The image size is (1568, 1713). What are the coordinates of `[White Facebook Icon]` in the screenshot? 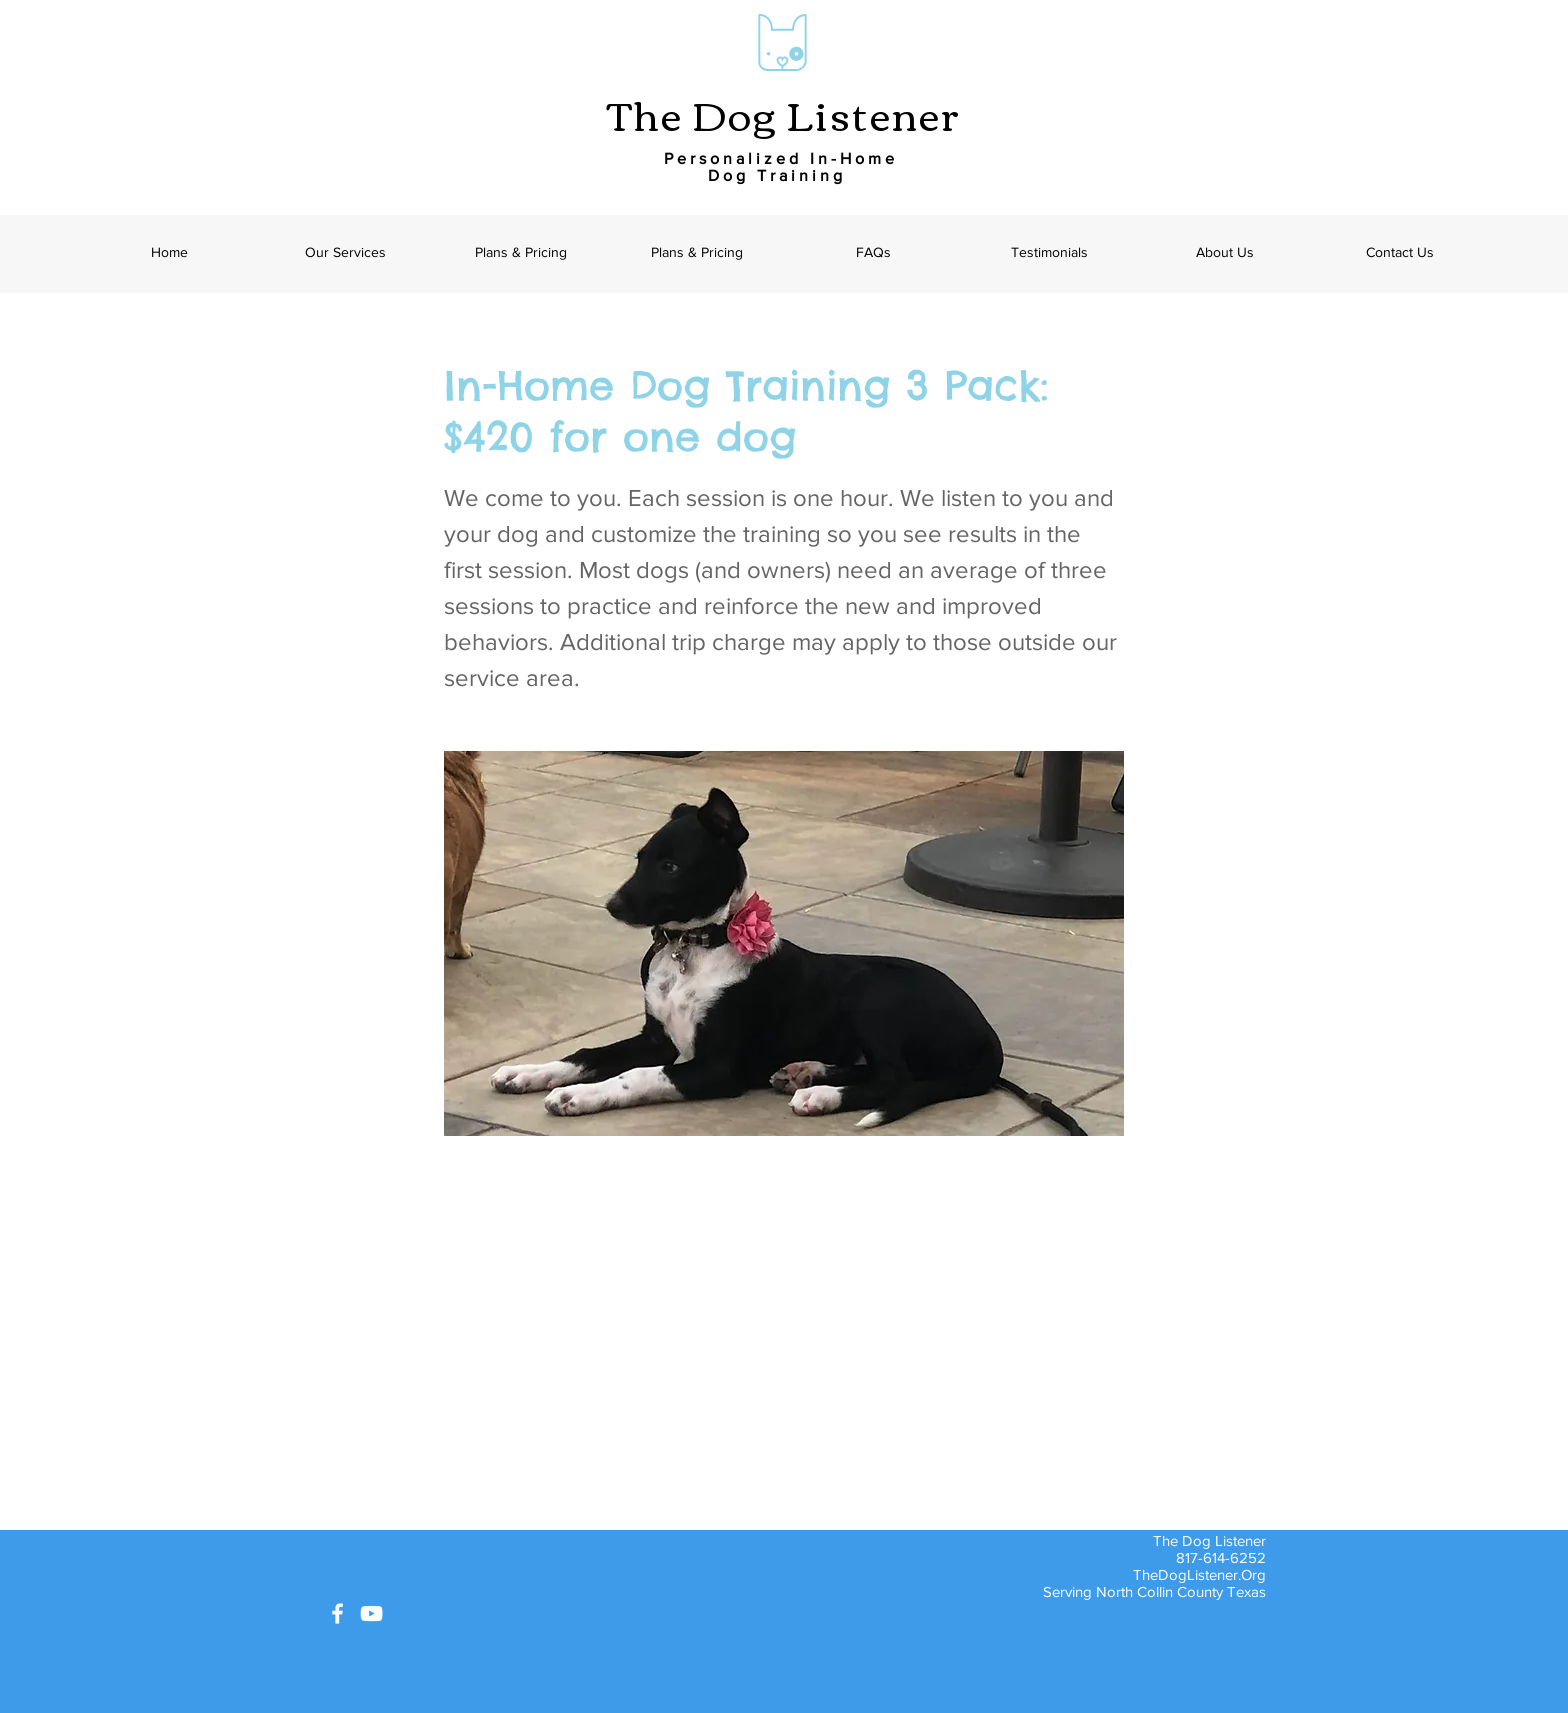 It's located at (337, 1613).